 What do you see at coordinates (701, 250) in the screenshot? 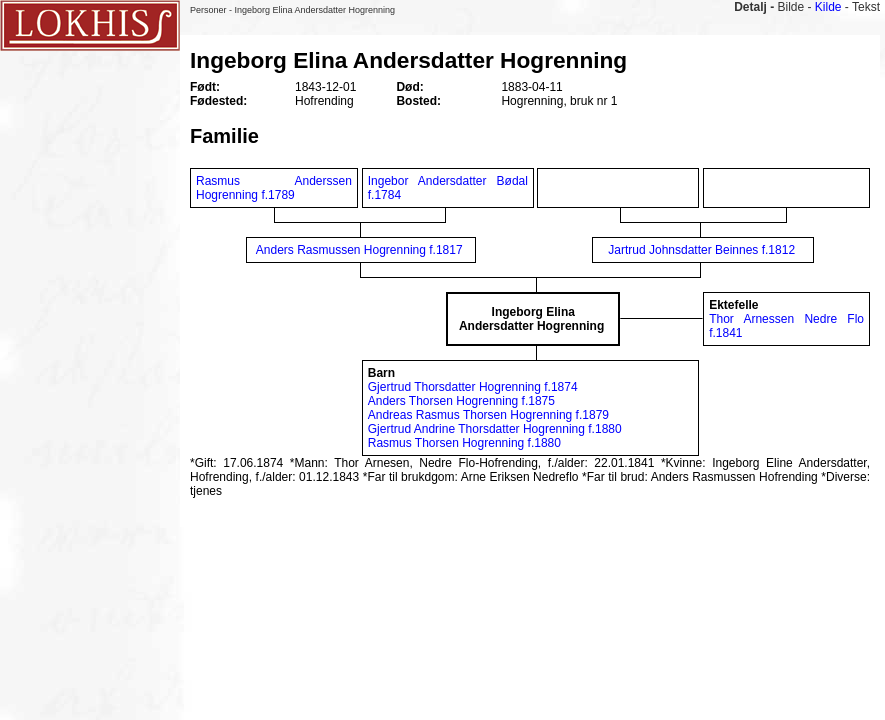
I see `Jartrud Johnsdatter Beinnes f.1812` at bounding box center [701, 250].